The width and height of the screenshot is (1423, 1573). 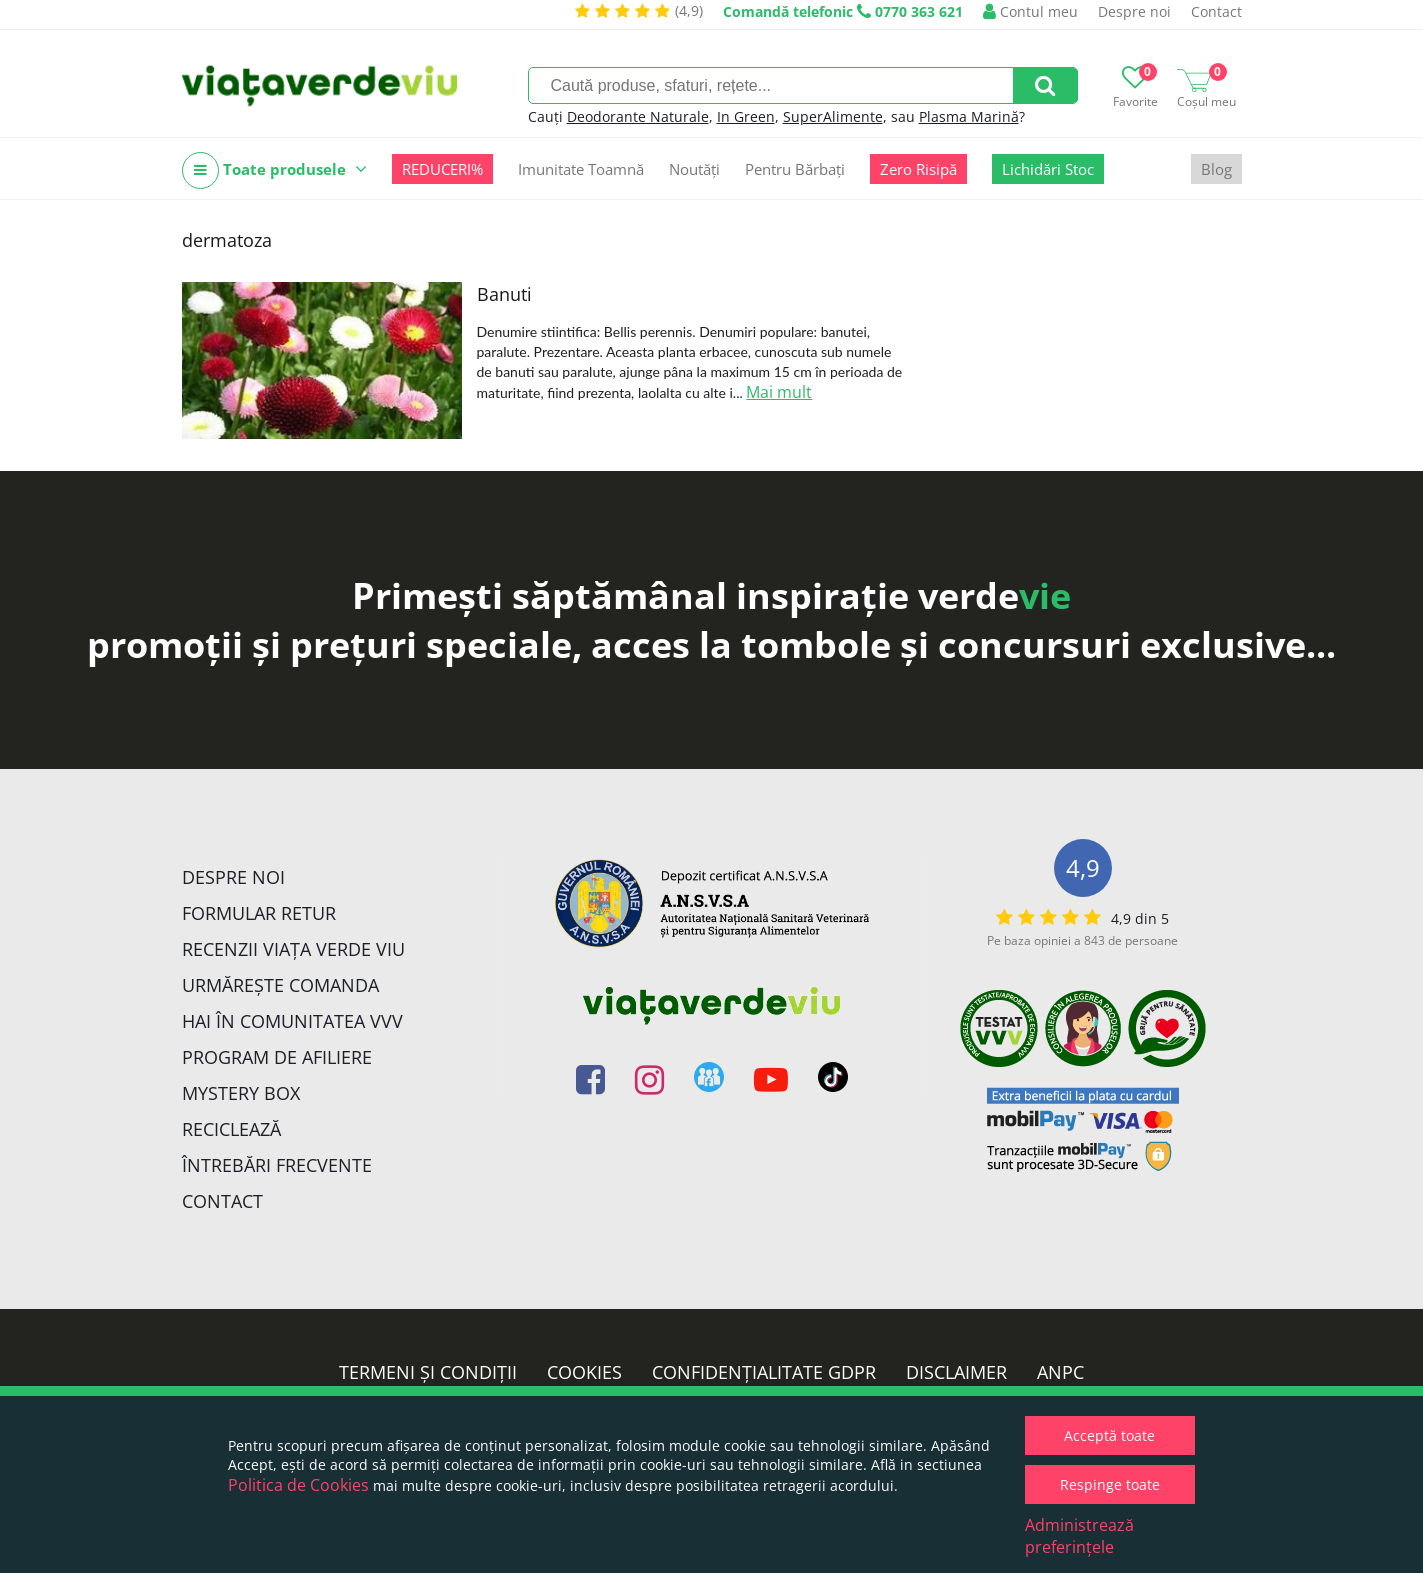 What do you see at coordinates (918, 169) in the screenshot?
I see `Zero Risipă` at bounding box center [918, 169].